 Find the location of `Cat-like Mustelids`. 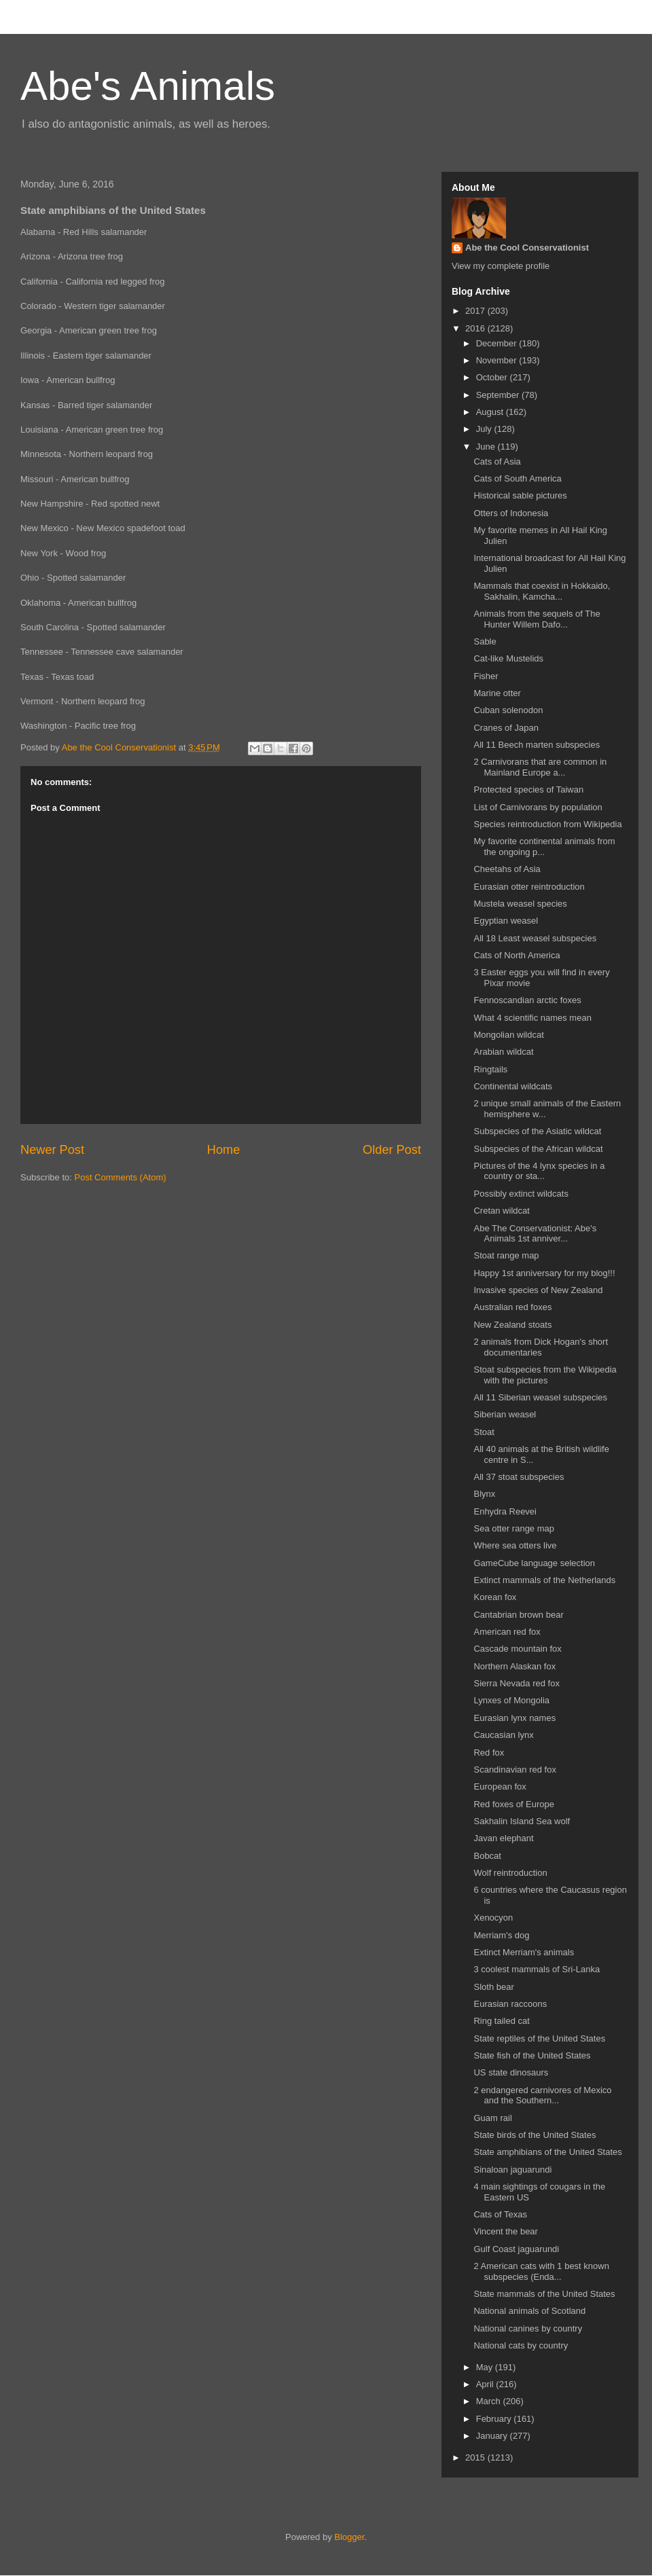

Cat-like Mustelids is located at coordinates (508, 658).